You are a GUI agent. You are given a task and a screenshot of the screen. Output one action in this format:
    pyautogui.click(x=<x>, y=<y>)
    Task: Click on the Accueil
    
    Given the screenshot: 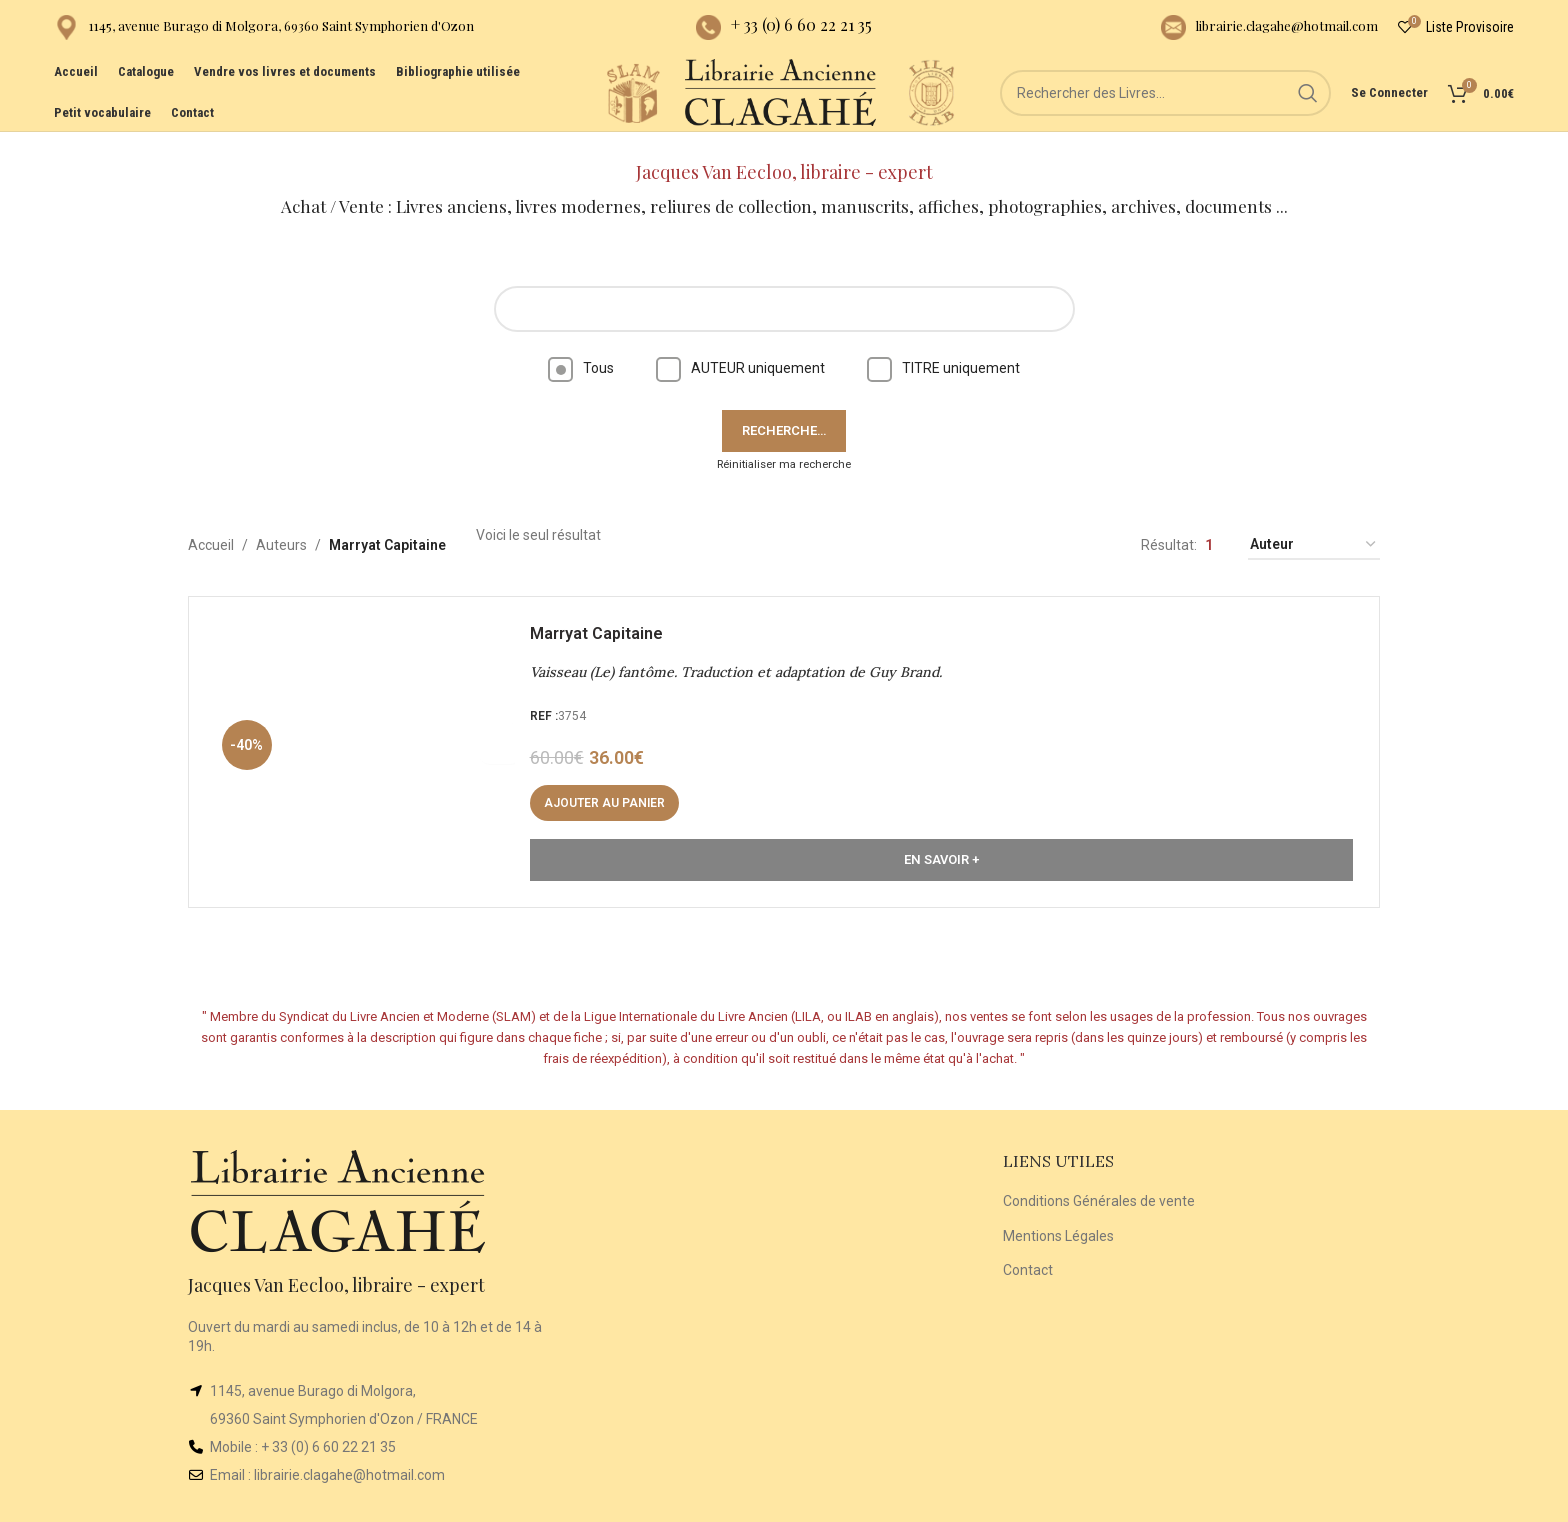 What is the action you would take?
    pyautogui.click(x=211, y=525)
    